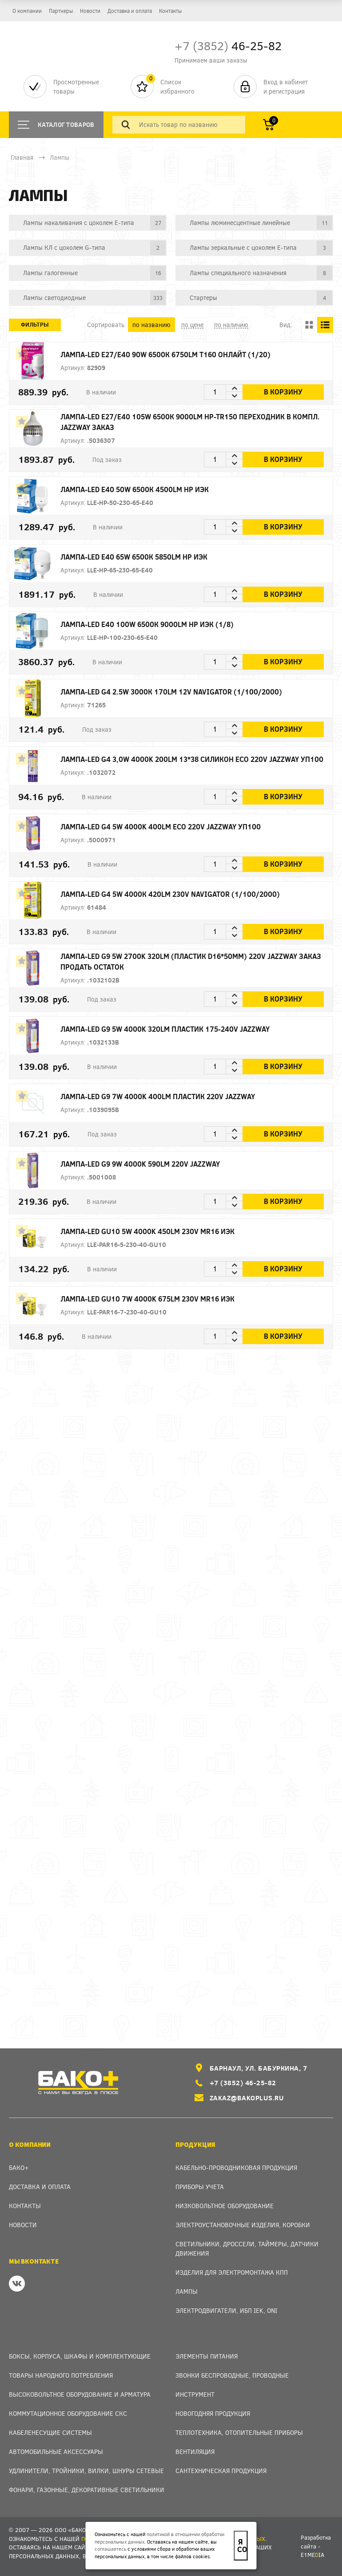 The image size is (342, 2576). What do you see at coordinates (224, 2205) in the screenshot?
I see `Низковольтное оборудование` at bounding box center [224, 2205].